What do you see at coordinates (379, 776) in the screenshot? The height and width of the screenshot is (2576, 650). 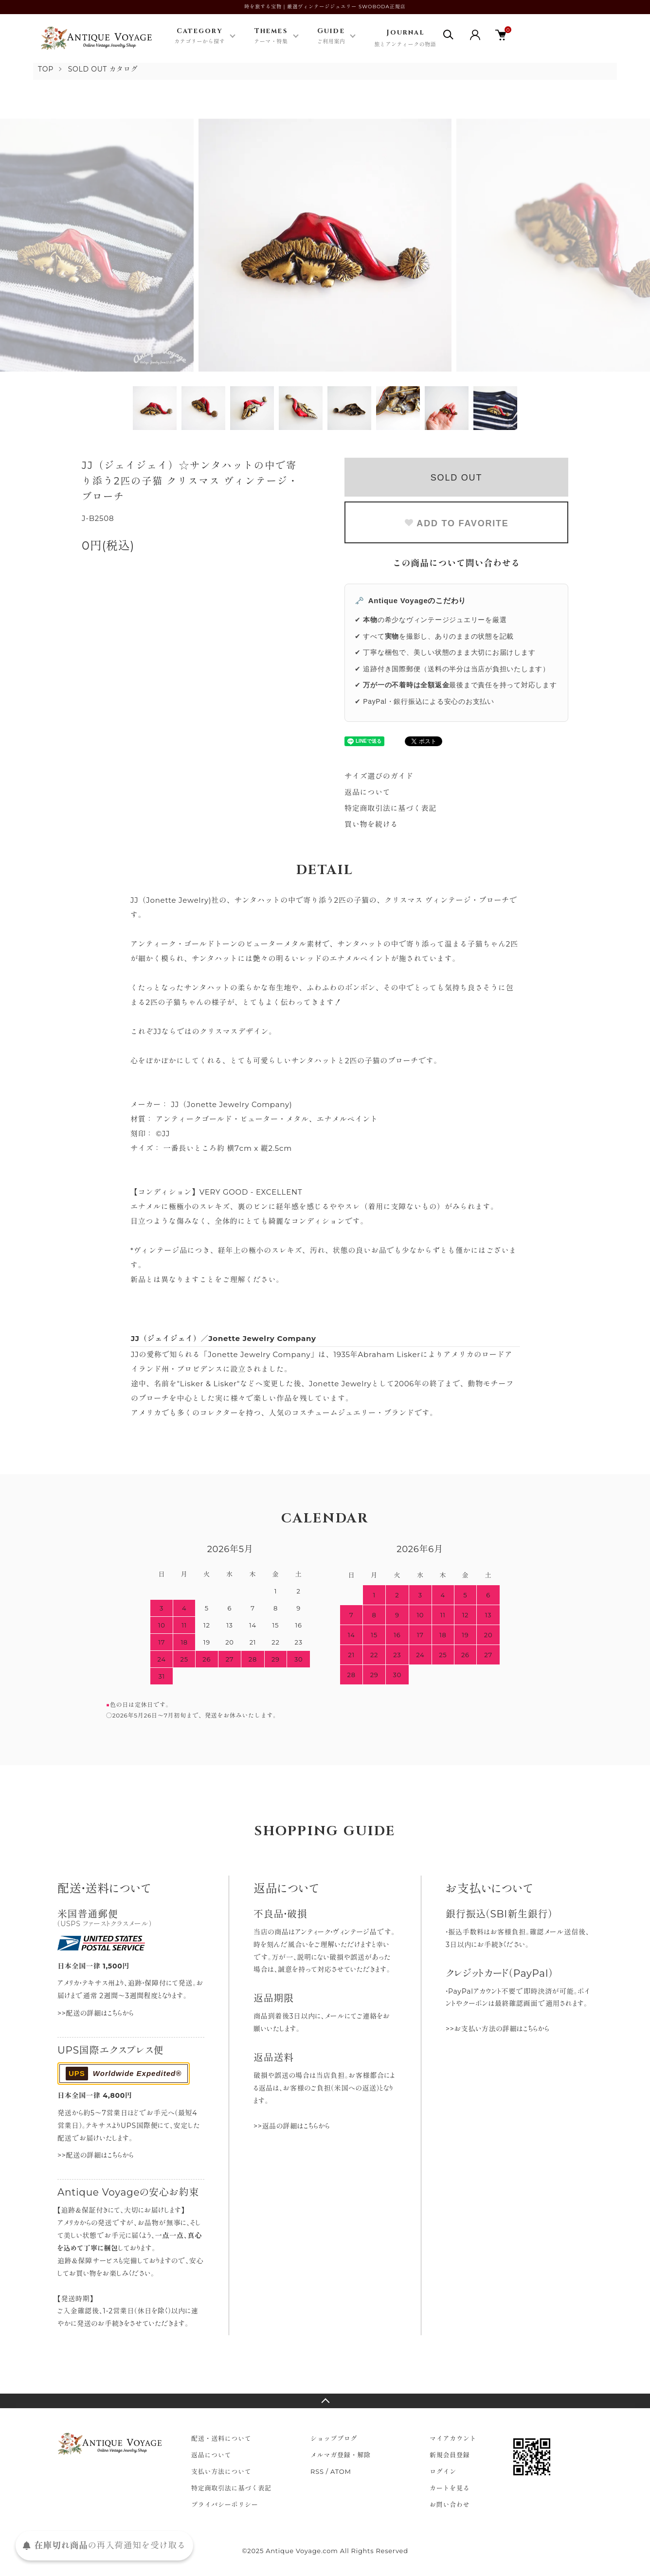 I see `サイズ選びのガイド` at bounding box center [379, 776].